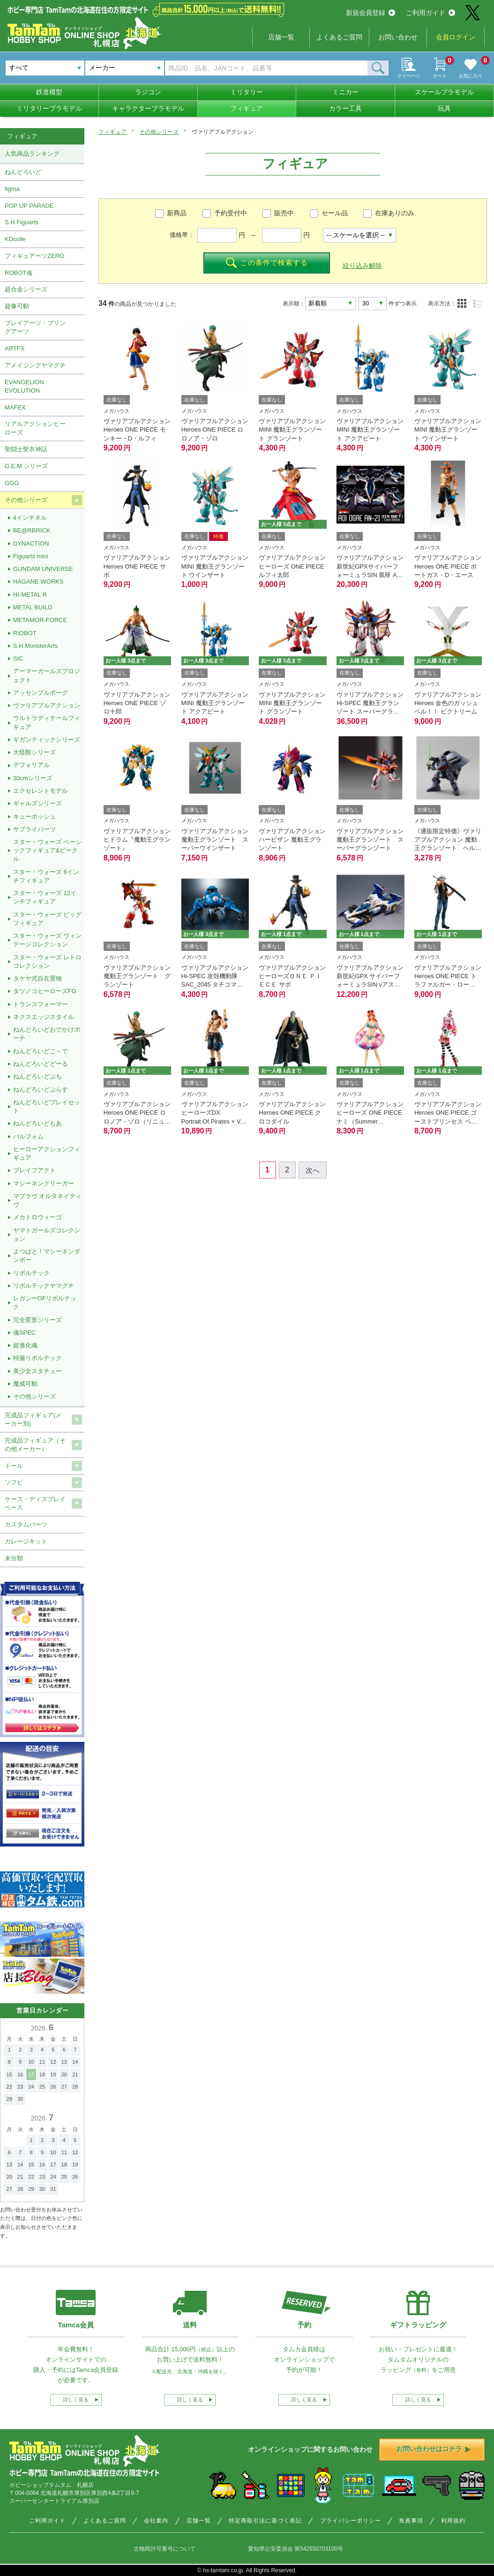 This screenshot has width=494, height=2576. I want to click on キューポッシュ, so click(34, 816).